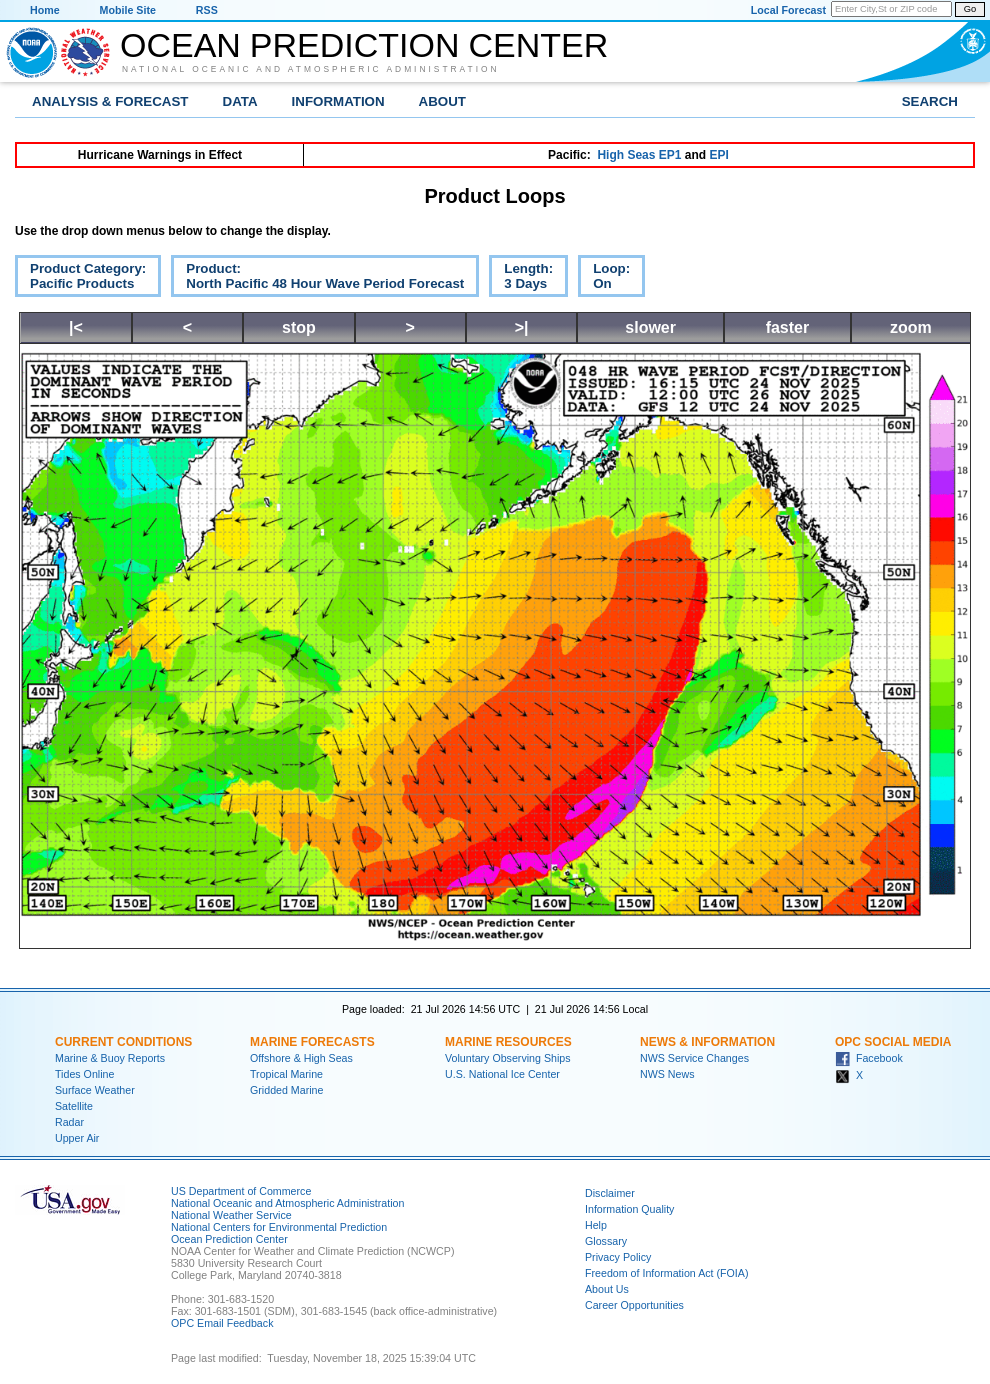  Describe the element at coordinates (95, 1090) in the screenshot. I see `Surface Weather` at that location.